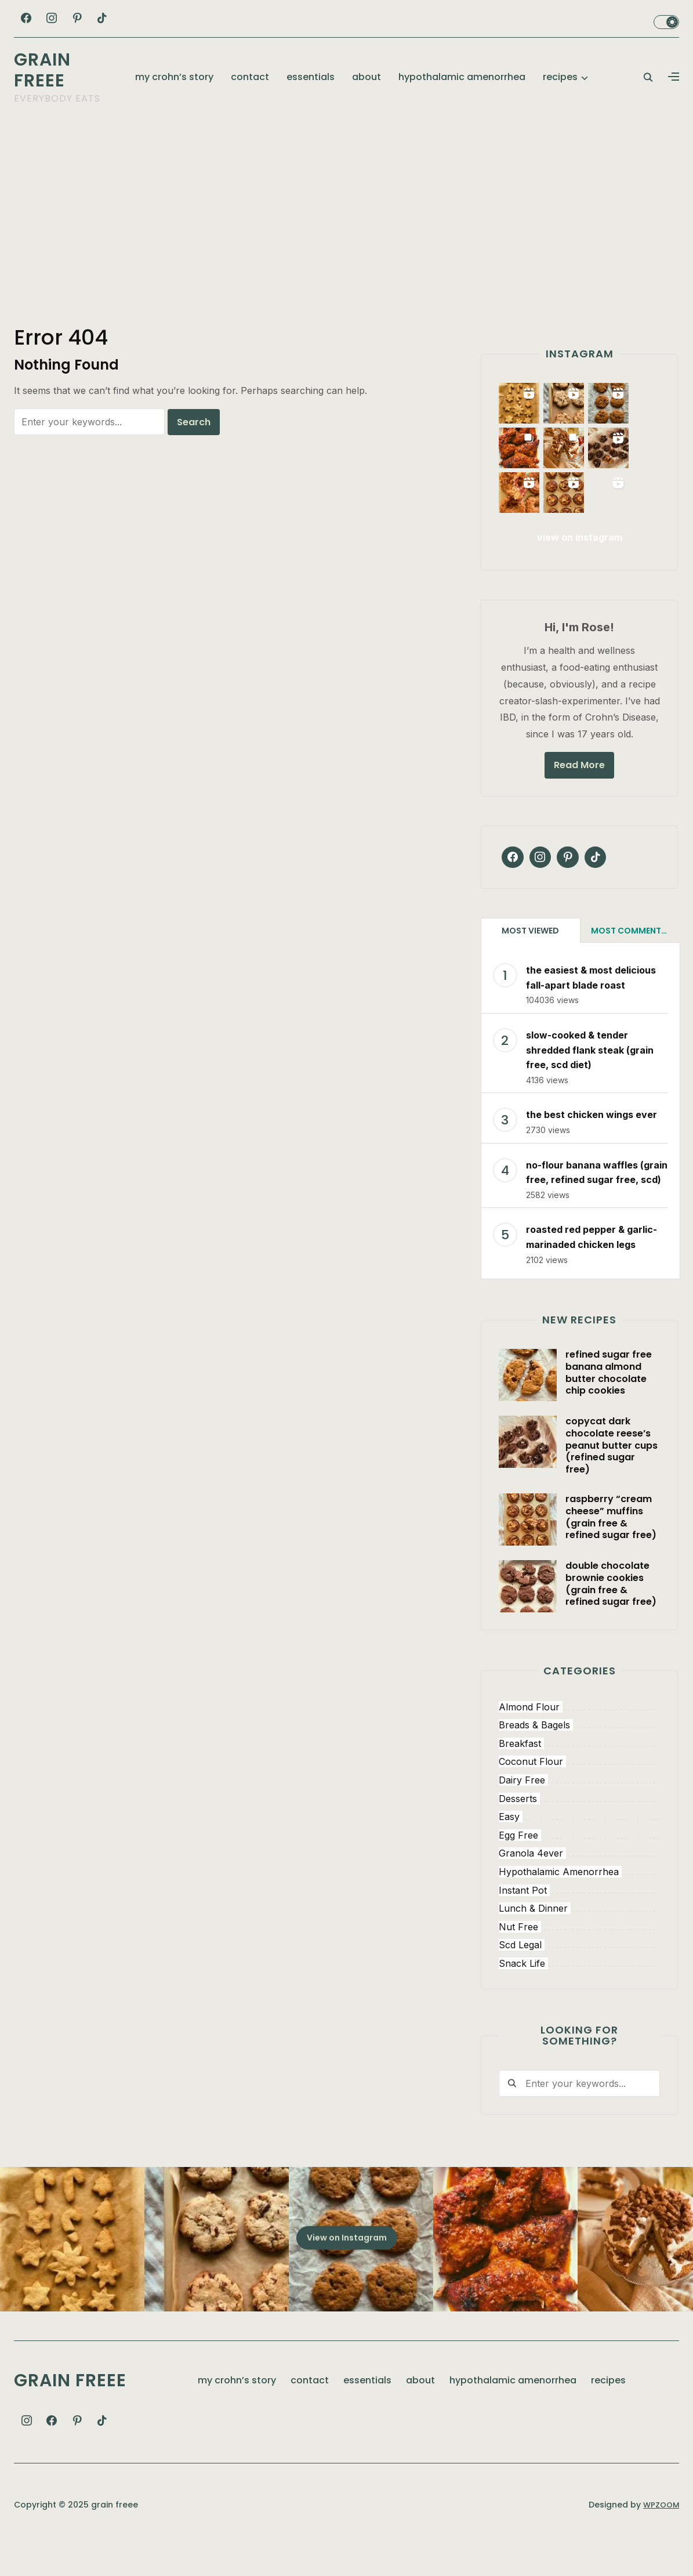  I want to click on raspberry “cream cheese” muffins (grain free & refined sugar free), so click(610, 1546).